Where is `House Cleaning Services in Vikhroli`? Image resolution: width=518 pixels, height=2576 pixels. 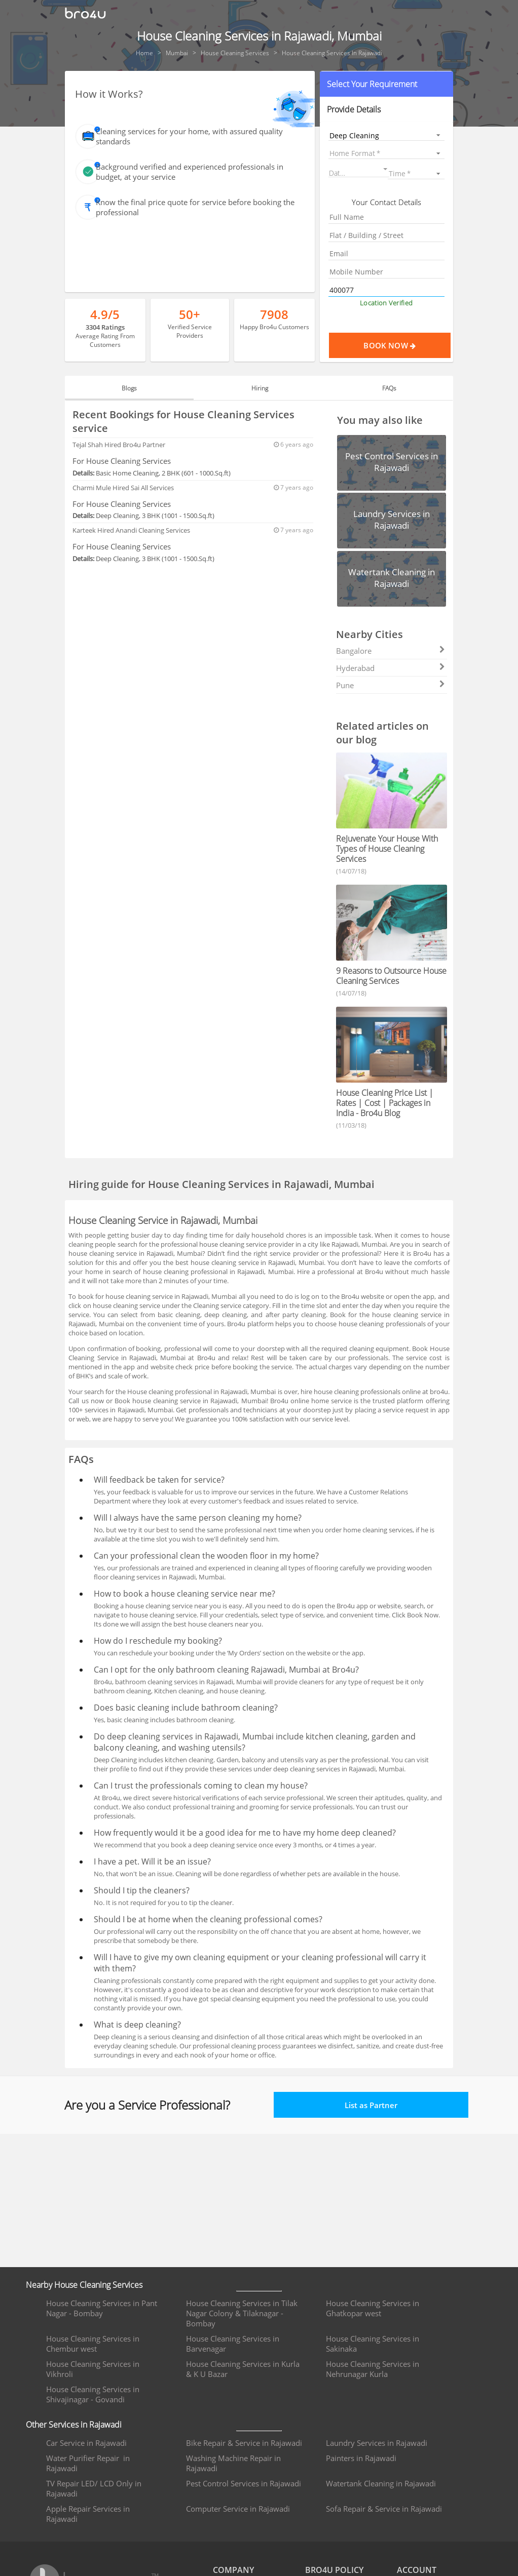 House Cleaning Services in Vikhroli is located at coordinates (92, 2369).